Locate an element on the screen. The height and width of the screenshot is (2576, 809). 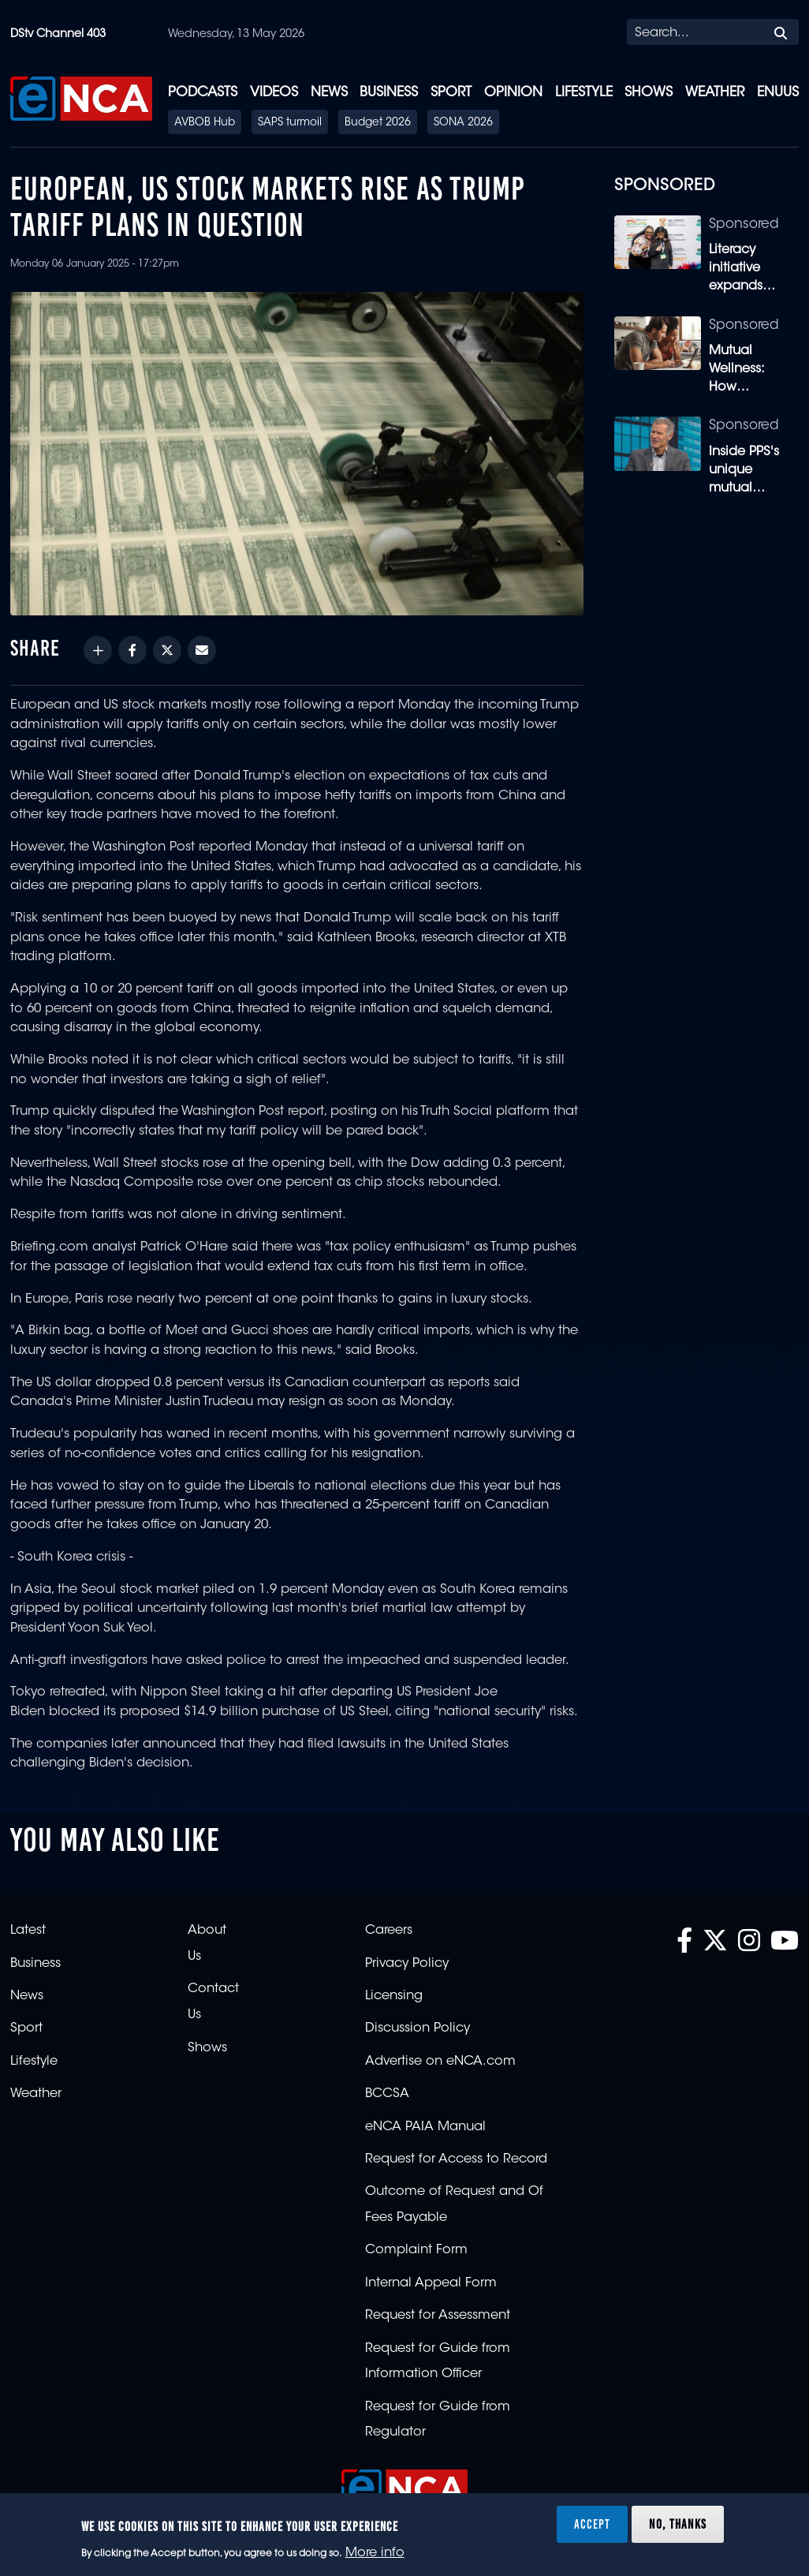
News is located at coordinates (329, 92).